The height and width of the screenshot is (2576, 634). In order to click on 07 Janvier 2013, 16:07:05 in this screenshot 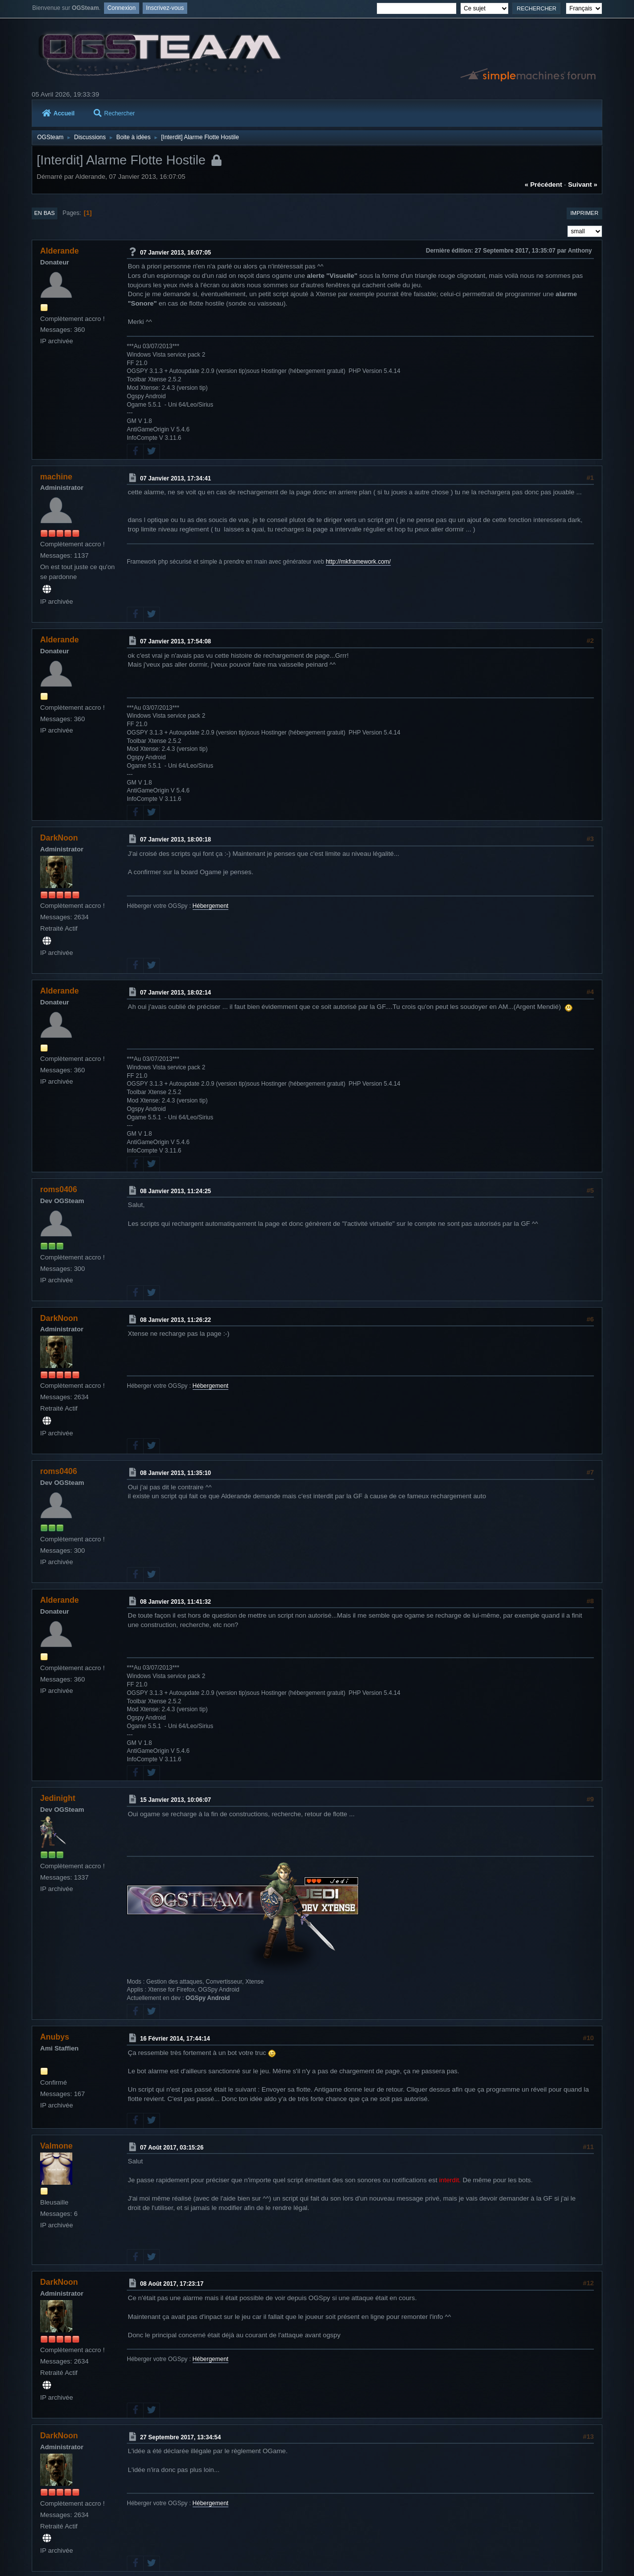, I will do `click(175, 252)`.